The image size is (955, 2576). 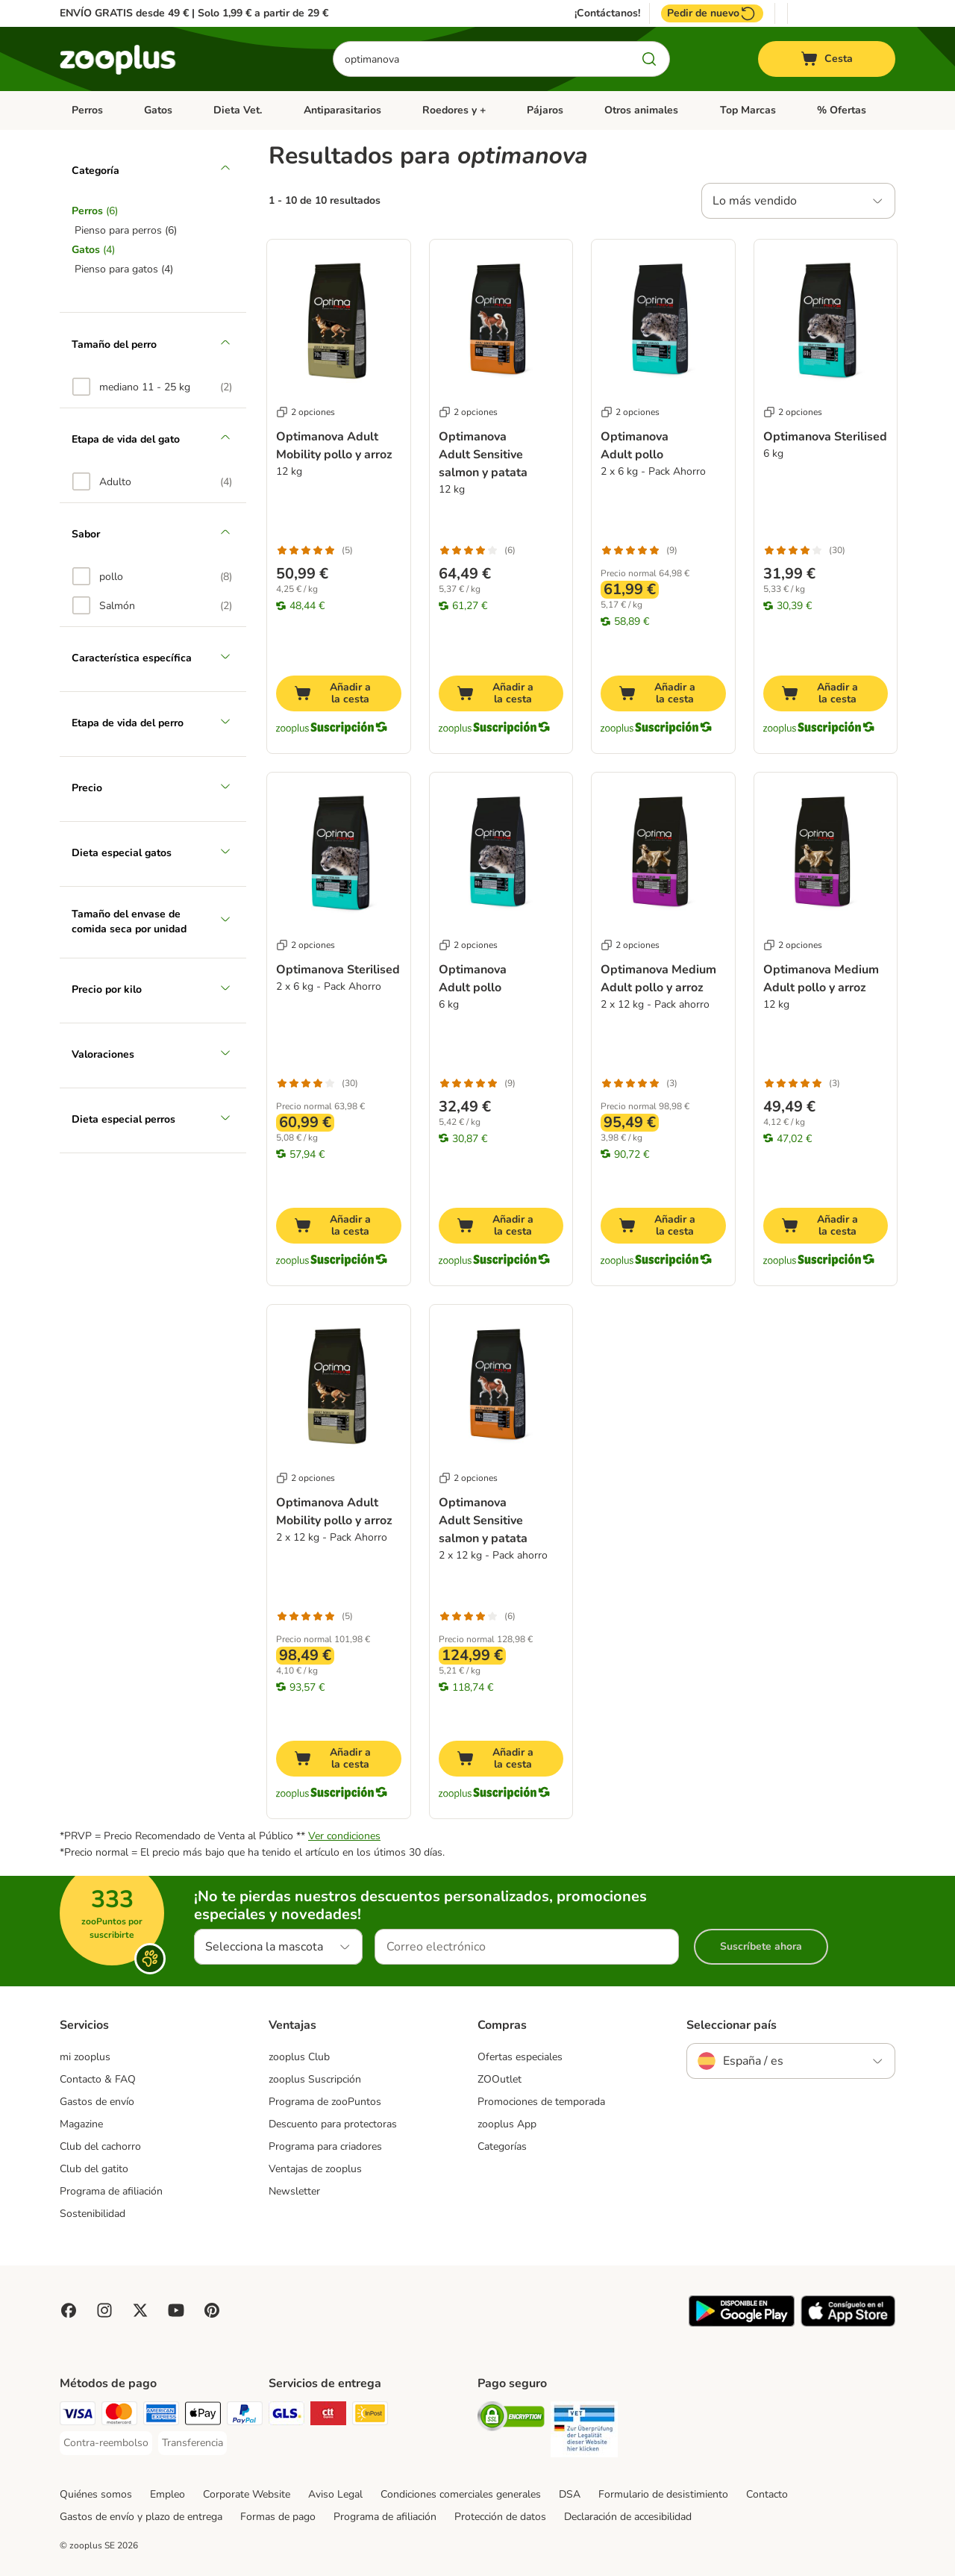 What do you see at coordinates (286, 2415) in the screenshot?
I see `[GLS Shipping Method]` at bounding box center [286, 2415].